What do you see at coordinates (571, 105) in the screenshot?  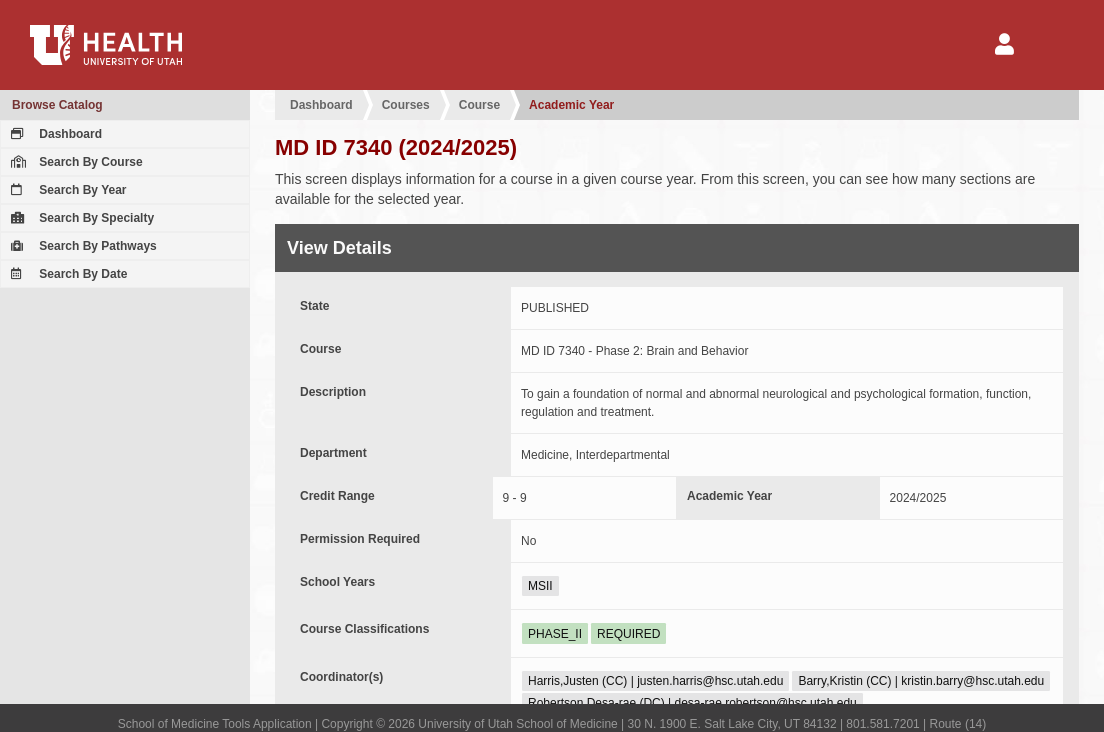 I see `Academic Year` at bounding box center [571, 105].